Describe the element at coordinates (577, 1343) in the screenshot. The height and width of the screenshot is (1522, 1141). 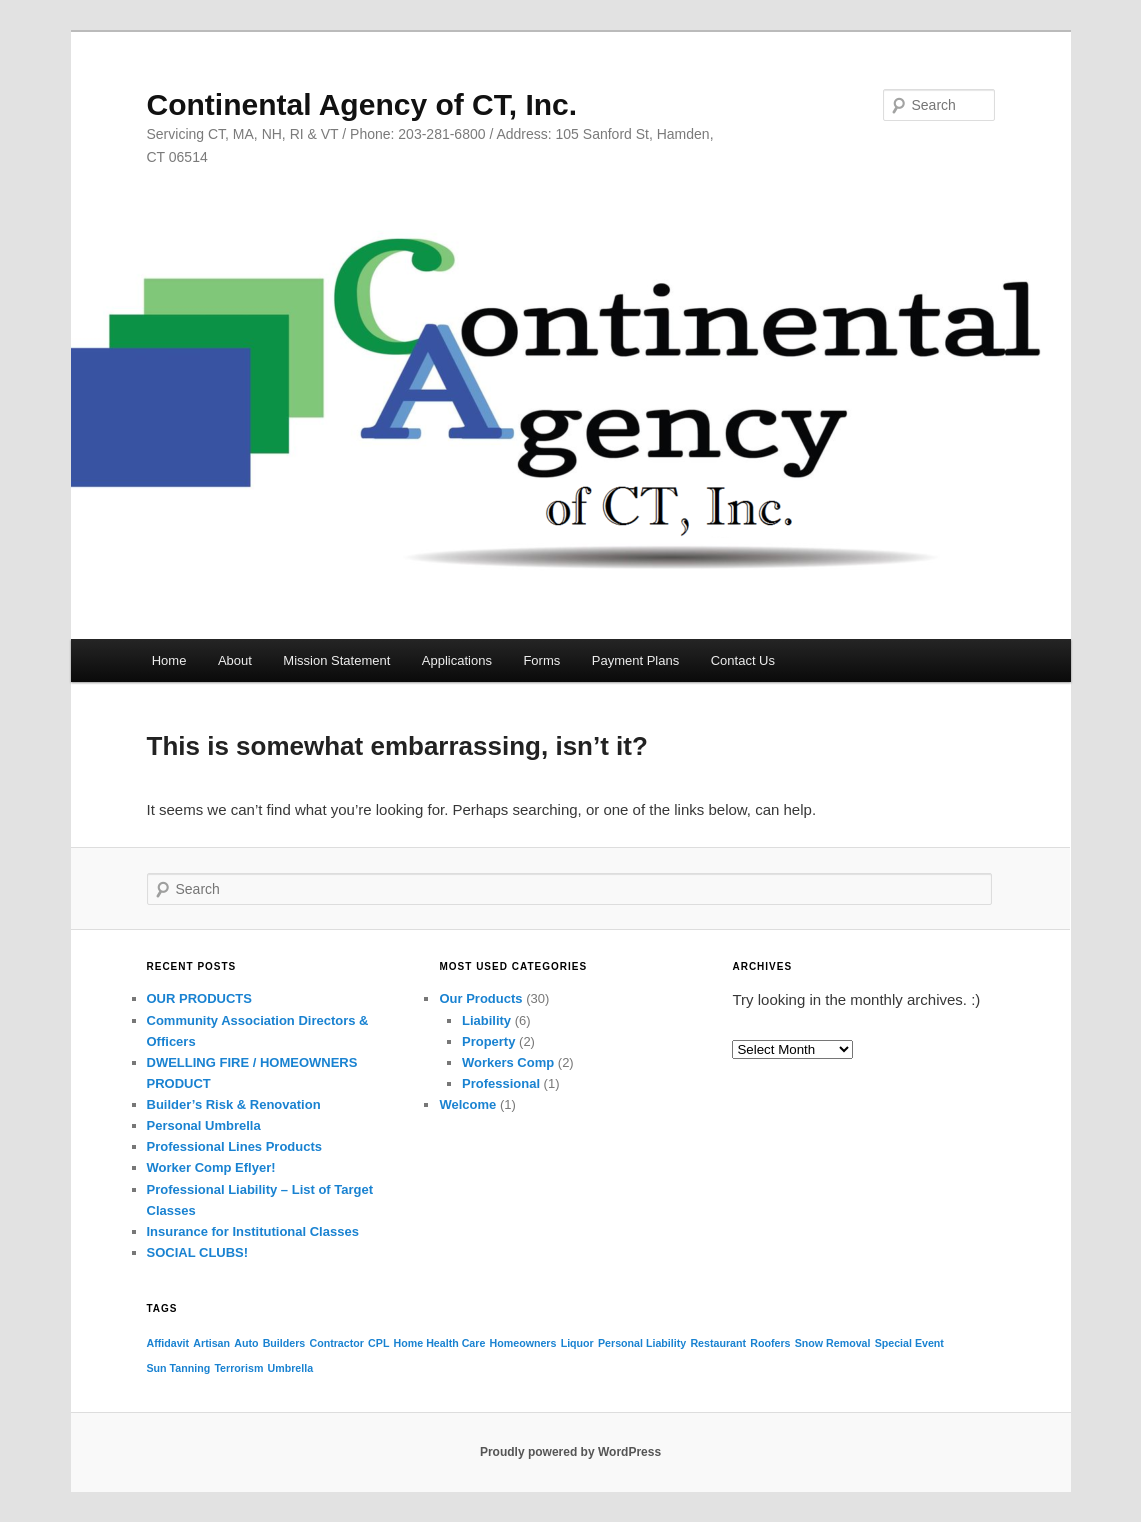
I see `Liquor [Liquor (1 item)]` at that location.